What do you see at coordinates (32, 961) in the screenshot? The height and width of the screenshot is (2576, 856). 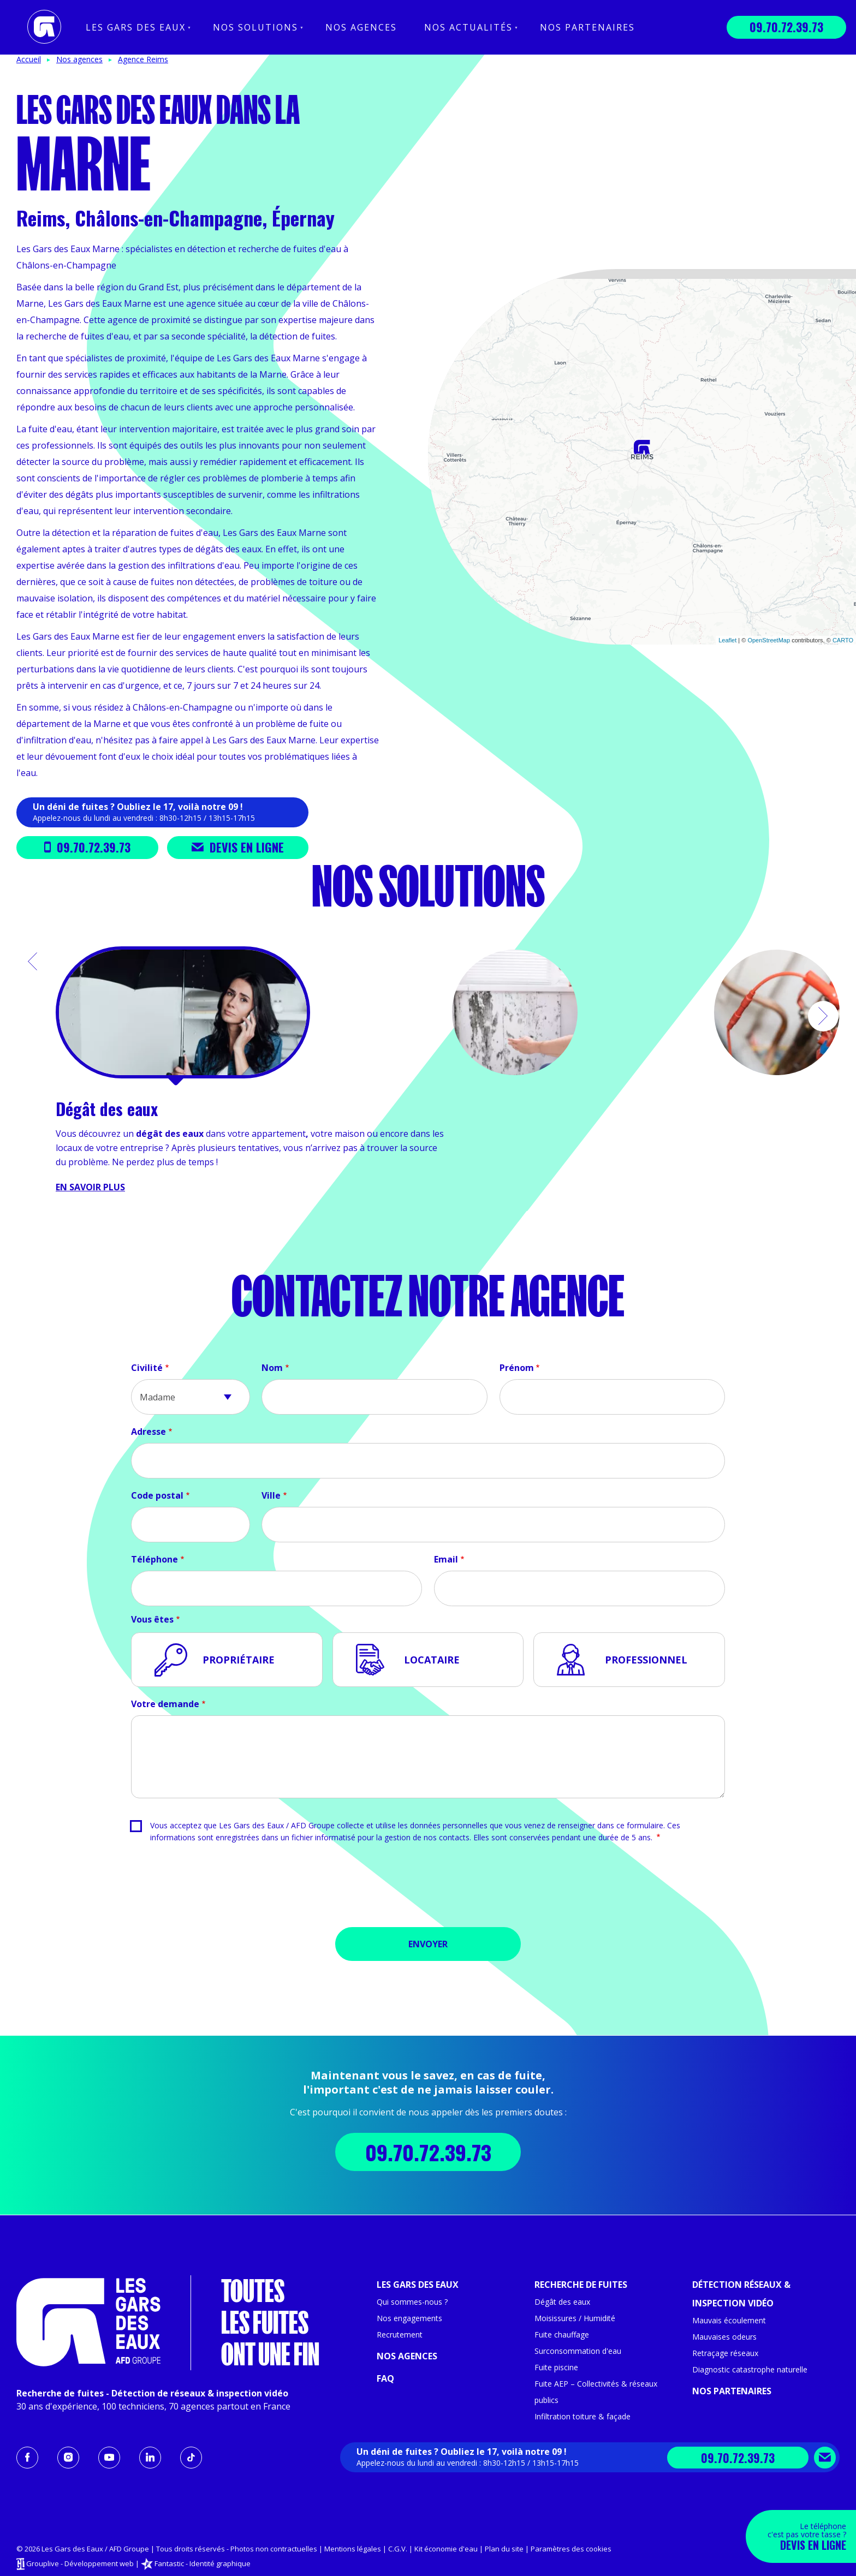 I see `[button]` at bounding box center [32, 961].